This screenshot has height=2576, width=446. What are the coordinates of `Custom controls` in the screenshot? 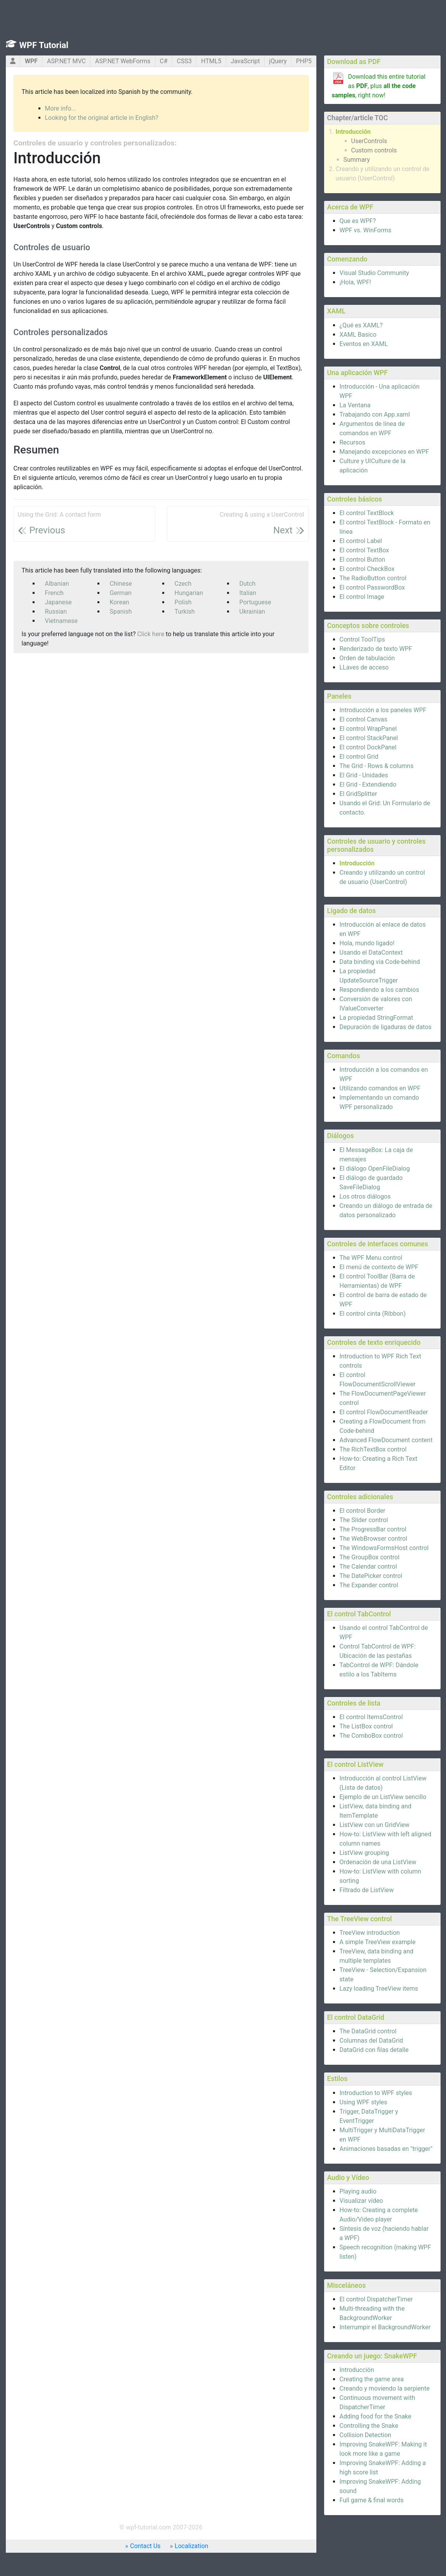 It's located at (374, 150).